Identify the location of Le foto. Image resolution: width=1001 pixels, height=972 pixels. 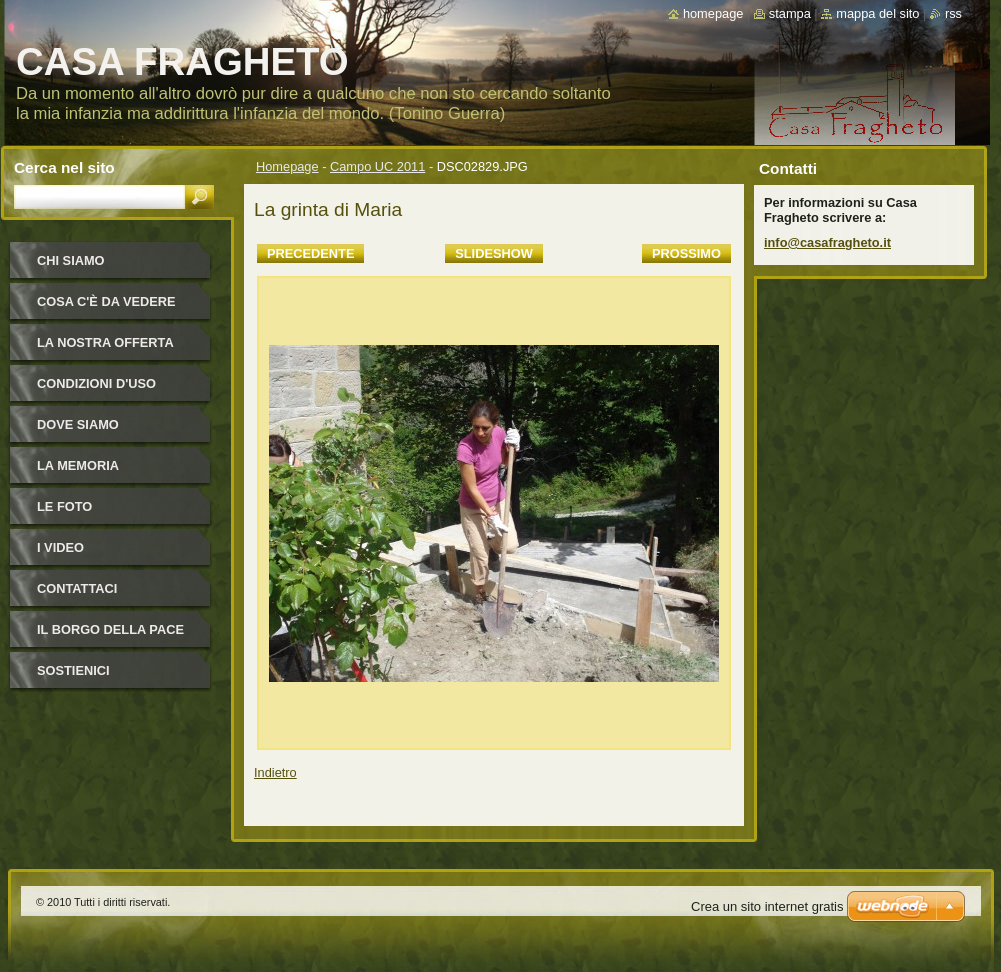
(64, 506).